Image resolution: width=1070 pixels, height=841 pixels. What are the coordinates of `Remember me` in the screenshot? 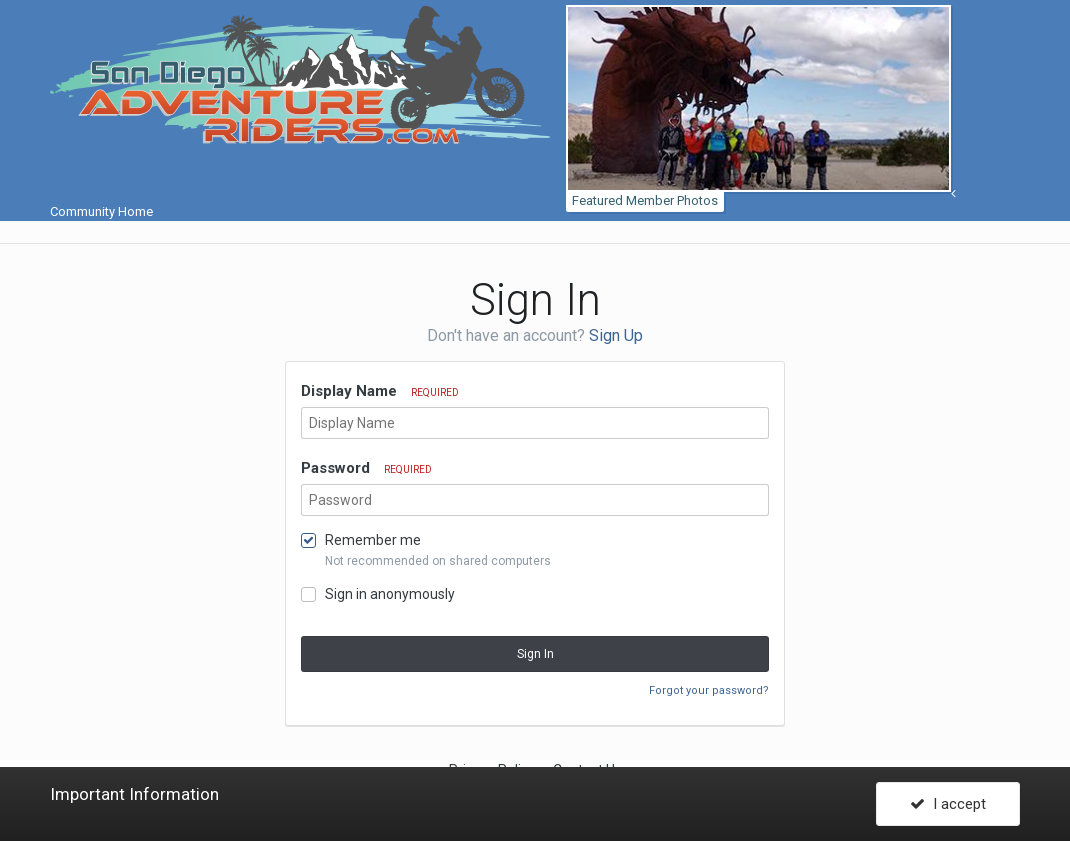 It's located at (373, 540).